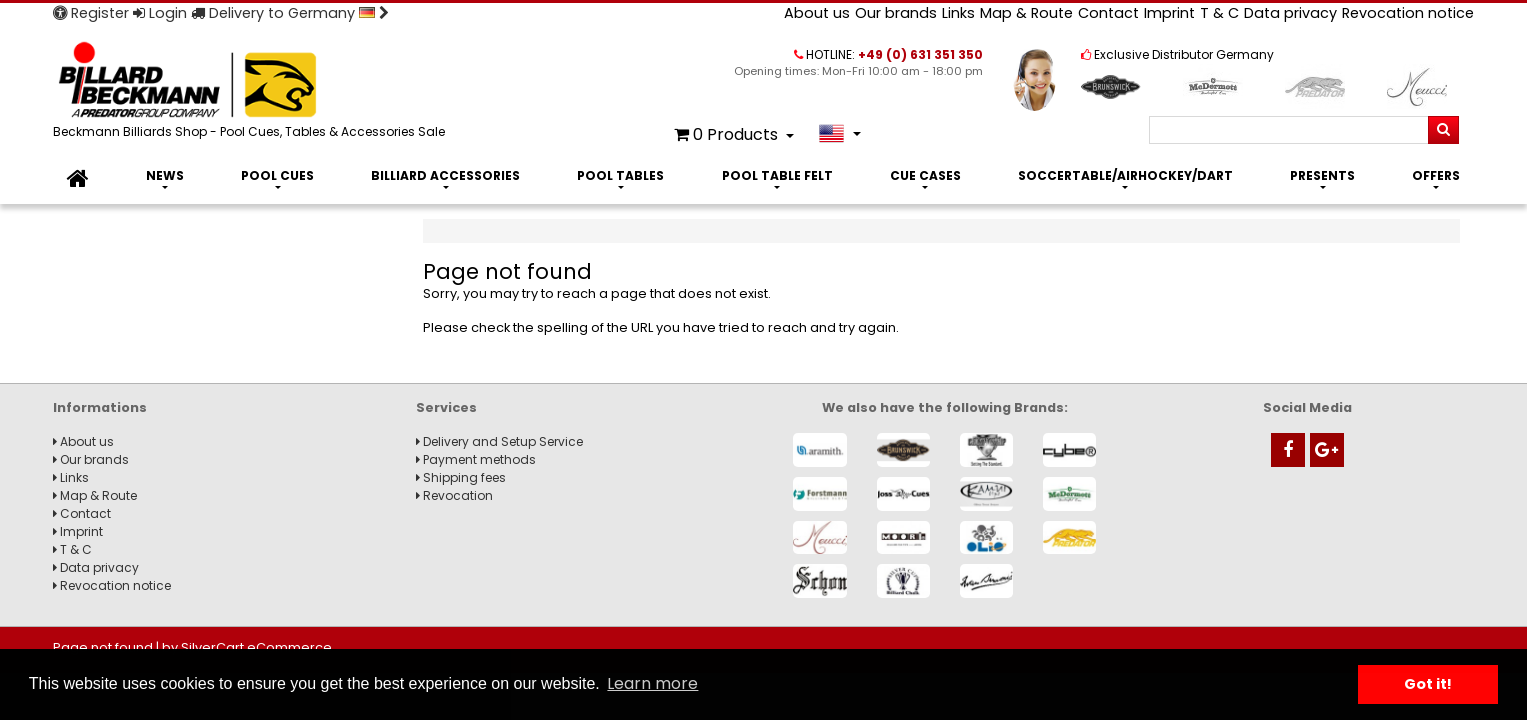  Describe the element at coordinates (247, 647) in the screenshot. I see `by SilverCart eCommerce` at that location.